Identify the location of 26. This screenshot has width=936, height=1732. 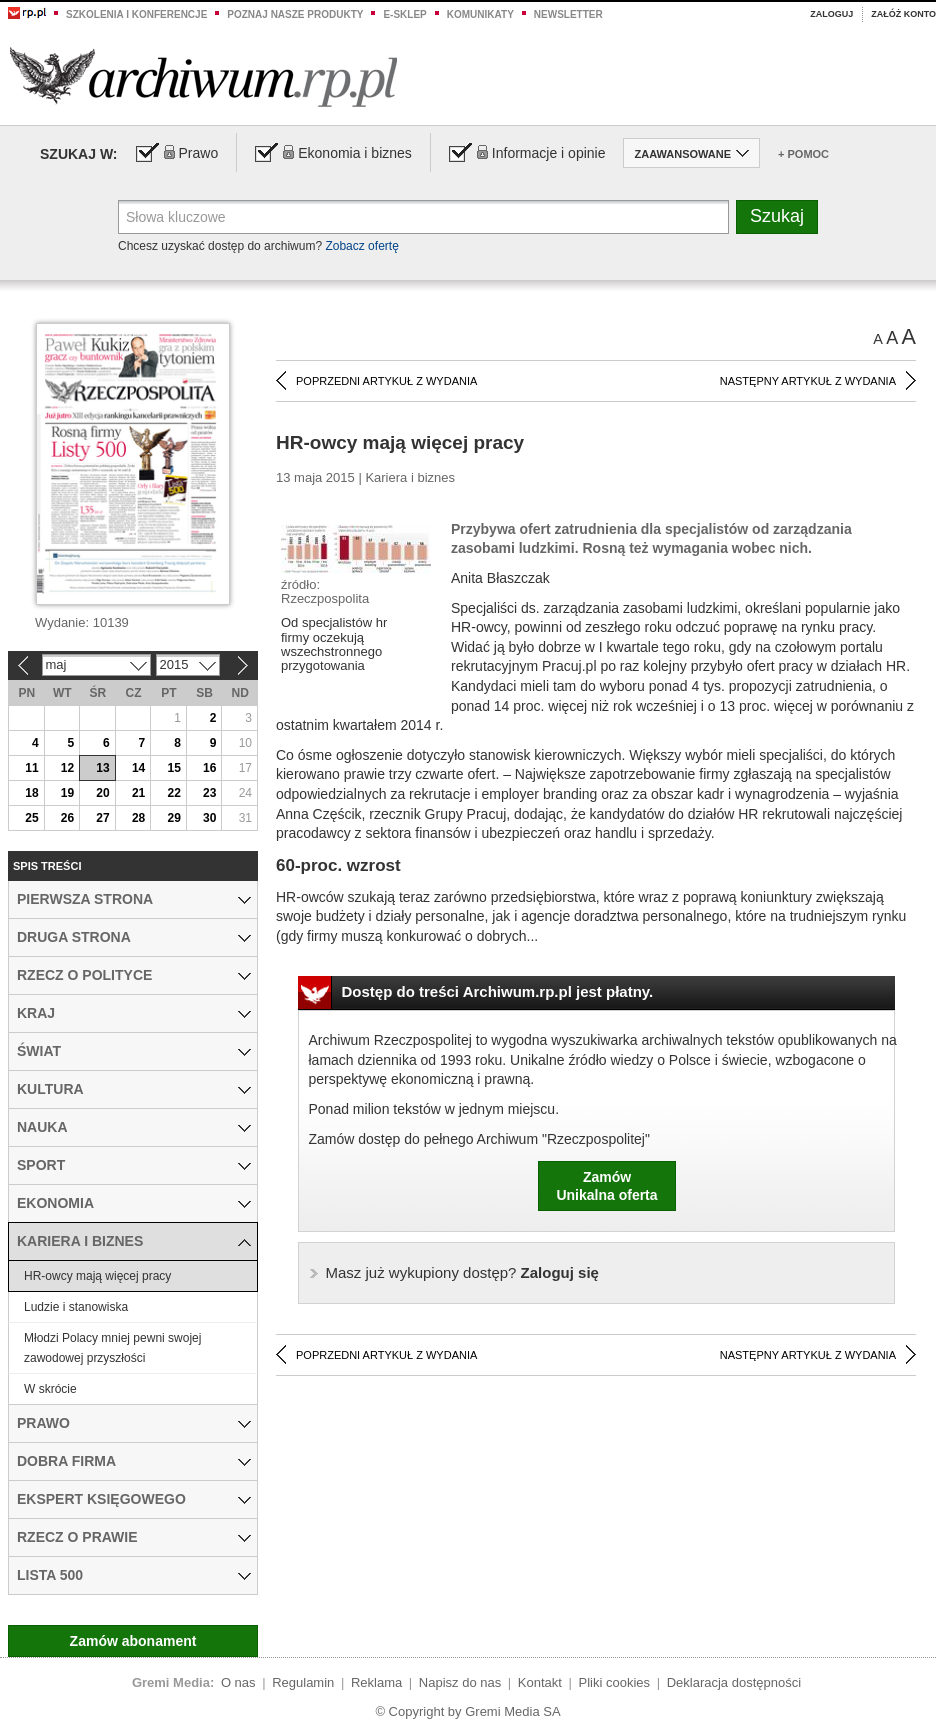
(67, 818).